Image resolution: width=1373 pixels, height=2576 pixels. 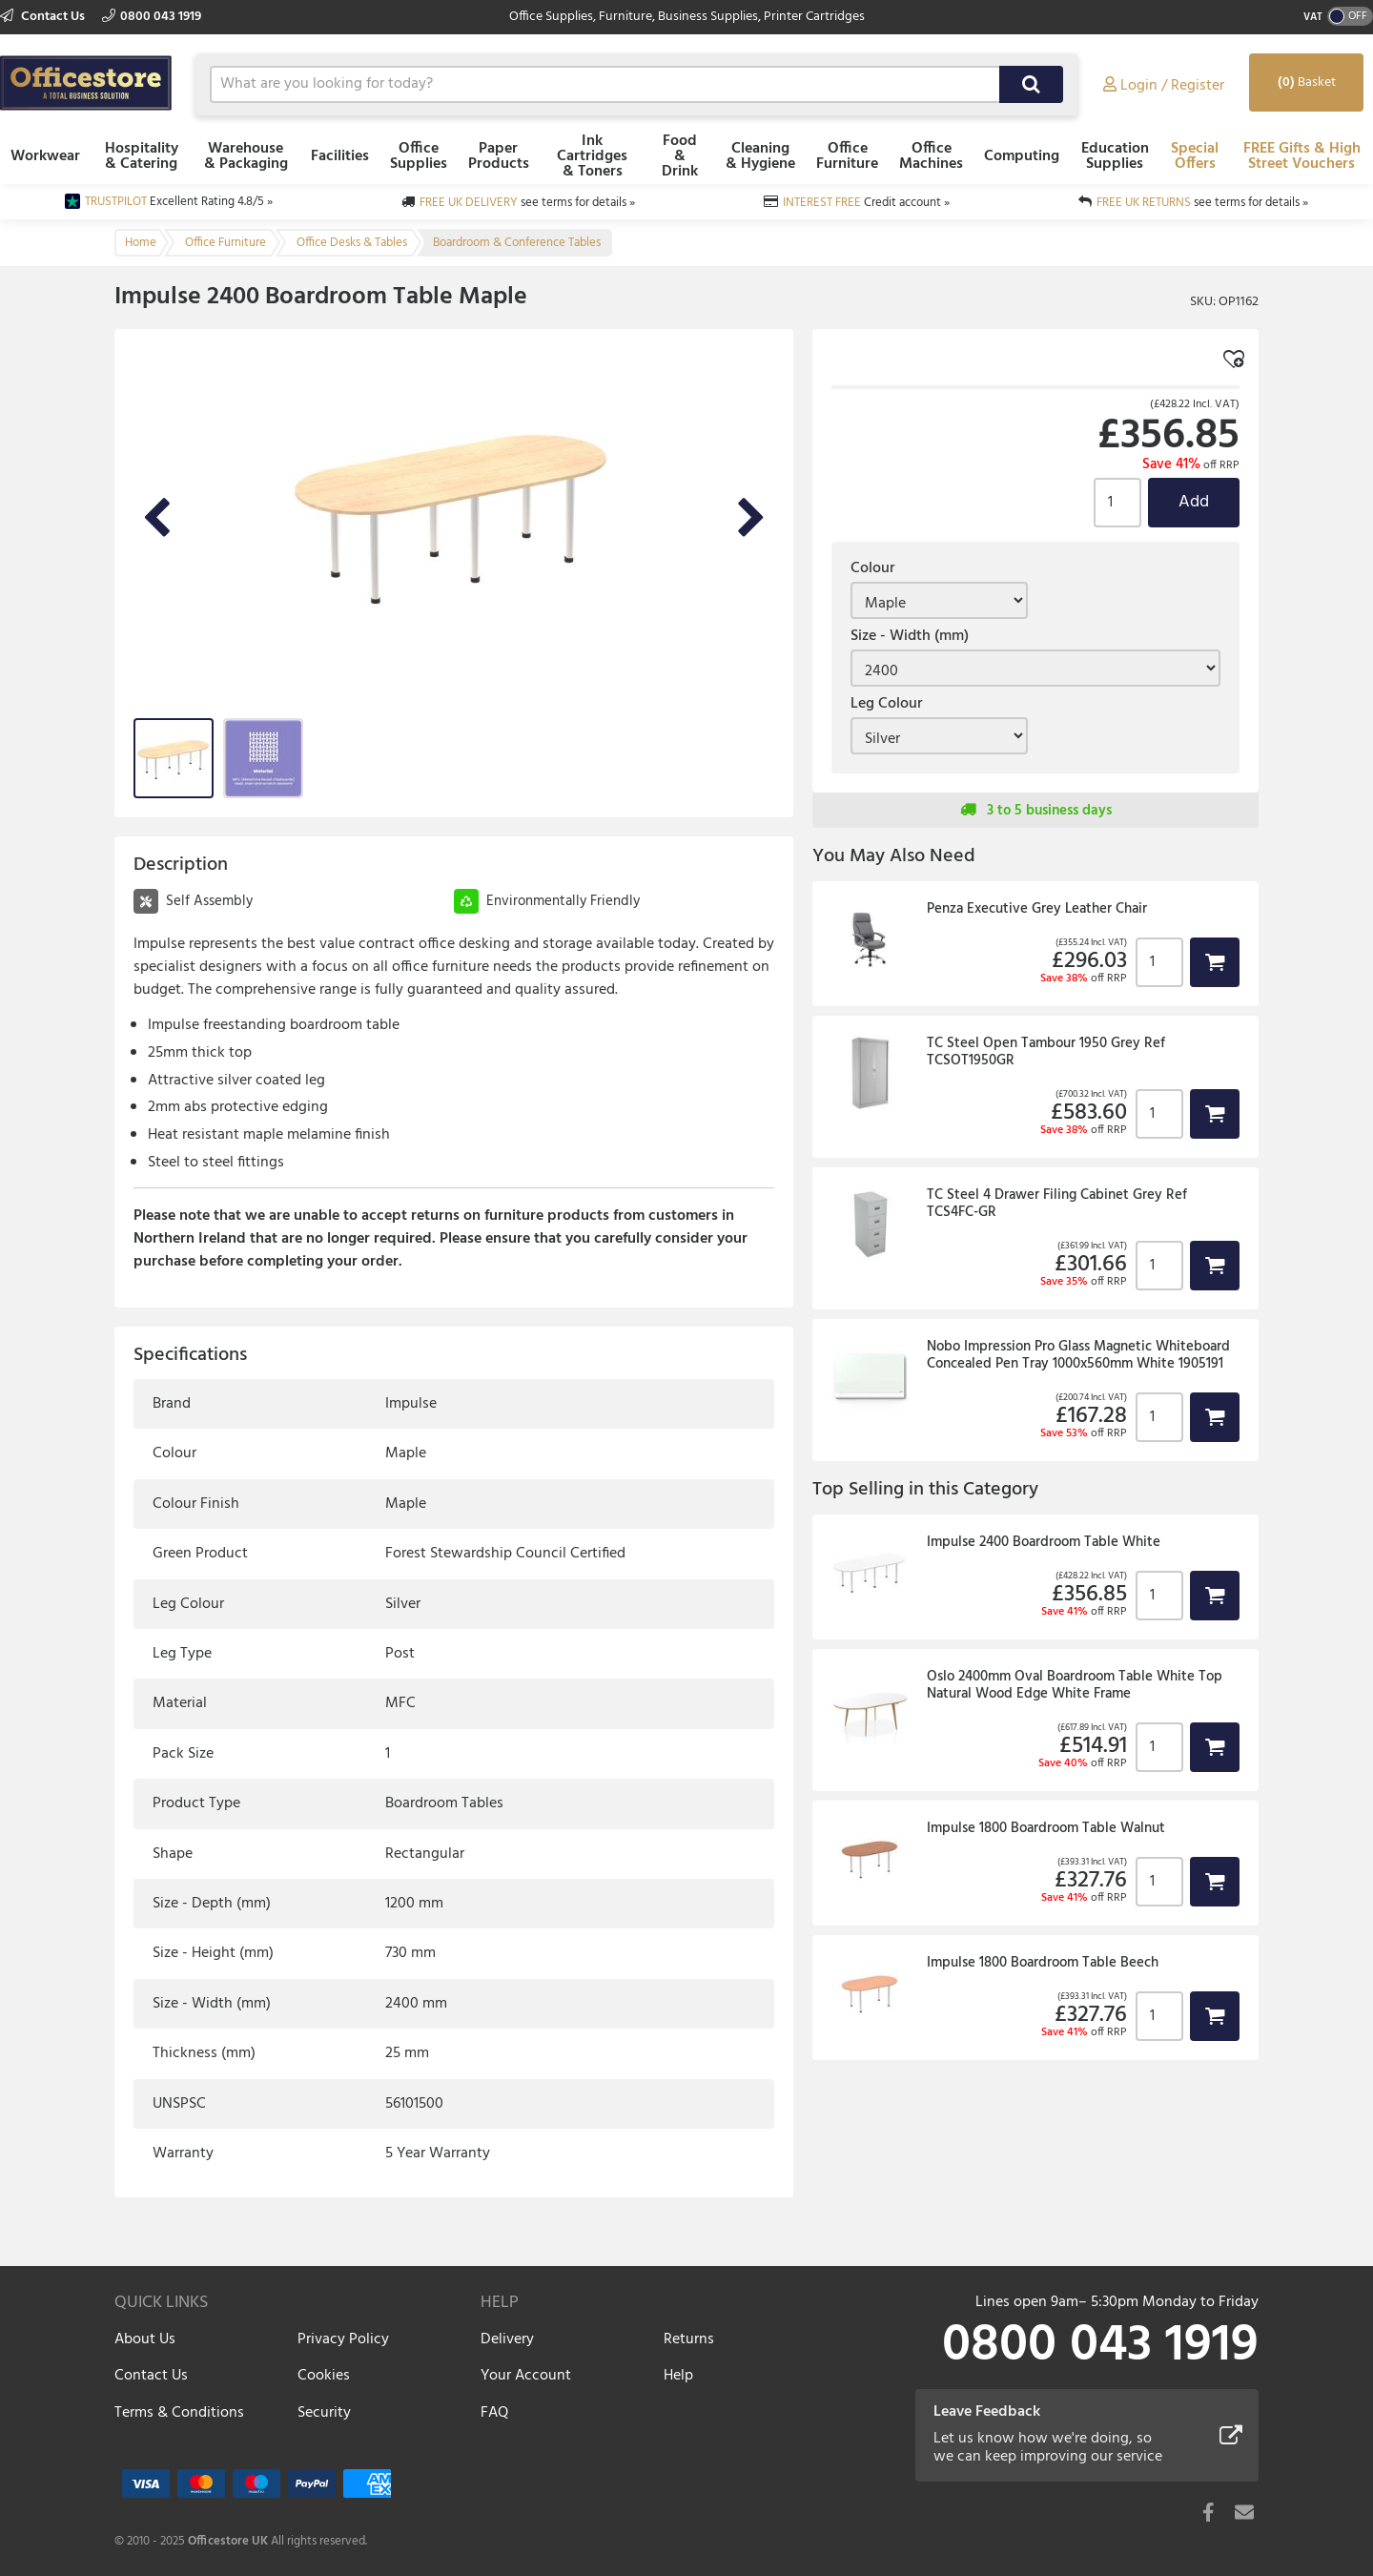 I want to click on Contact Us, so click(x=44, y=17).